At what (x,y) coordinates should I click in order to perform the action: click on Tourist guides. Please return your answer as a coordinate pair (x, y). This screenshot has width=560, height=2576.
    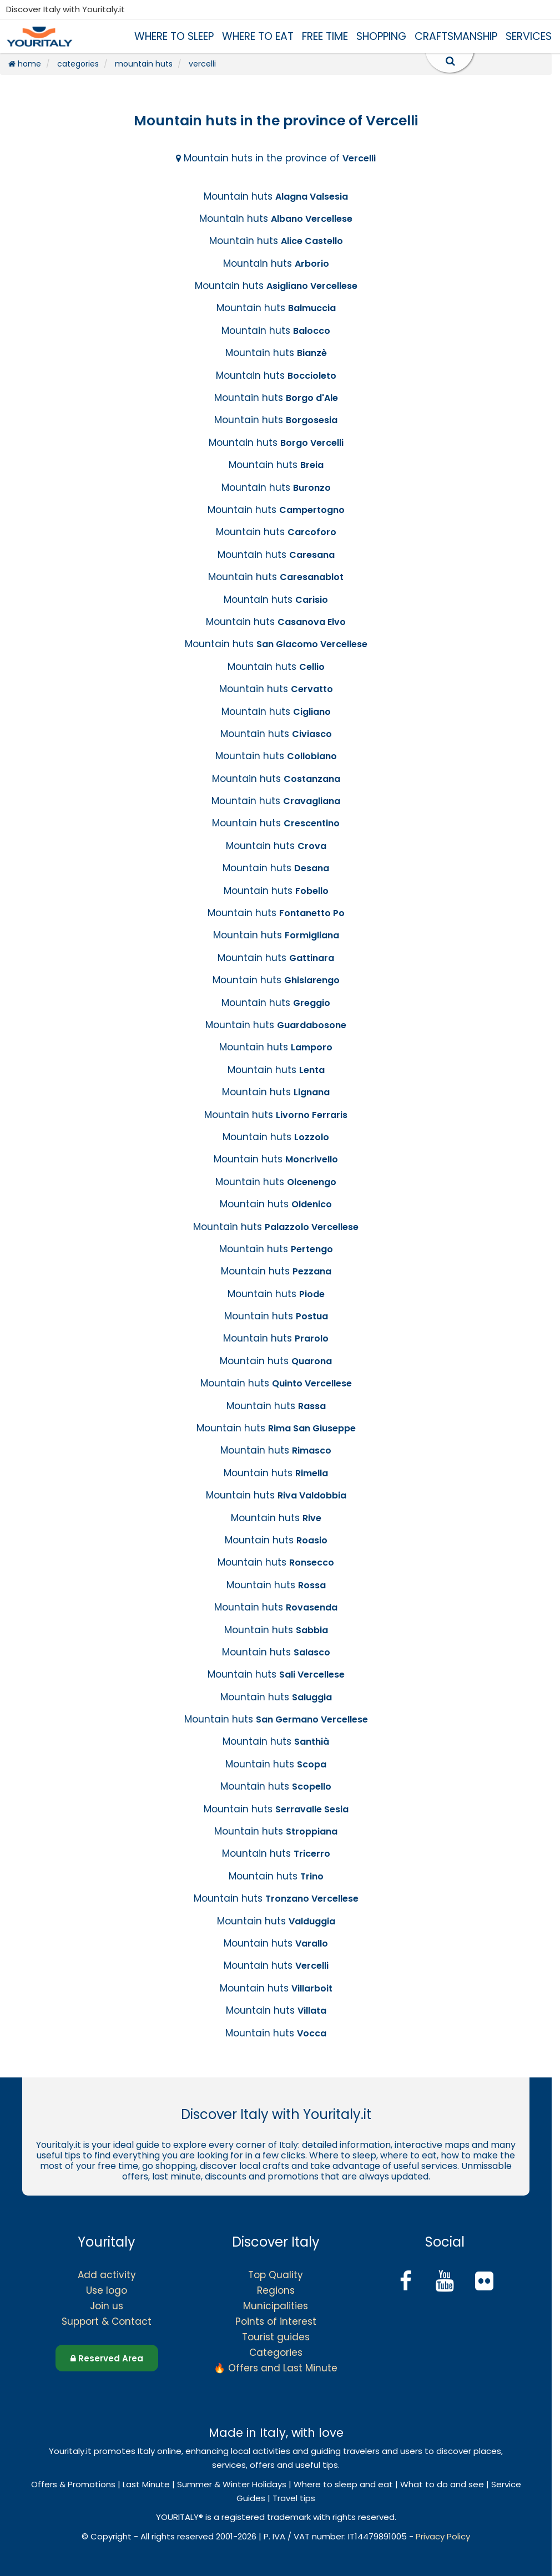
    Looking at the image, I should click on (276, 2337).